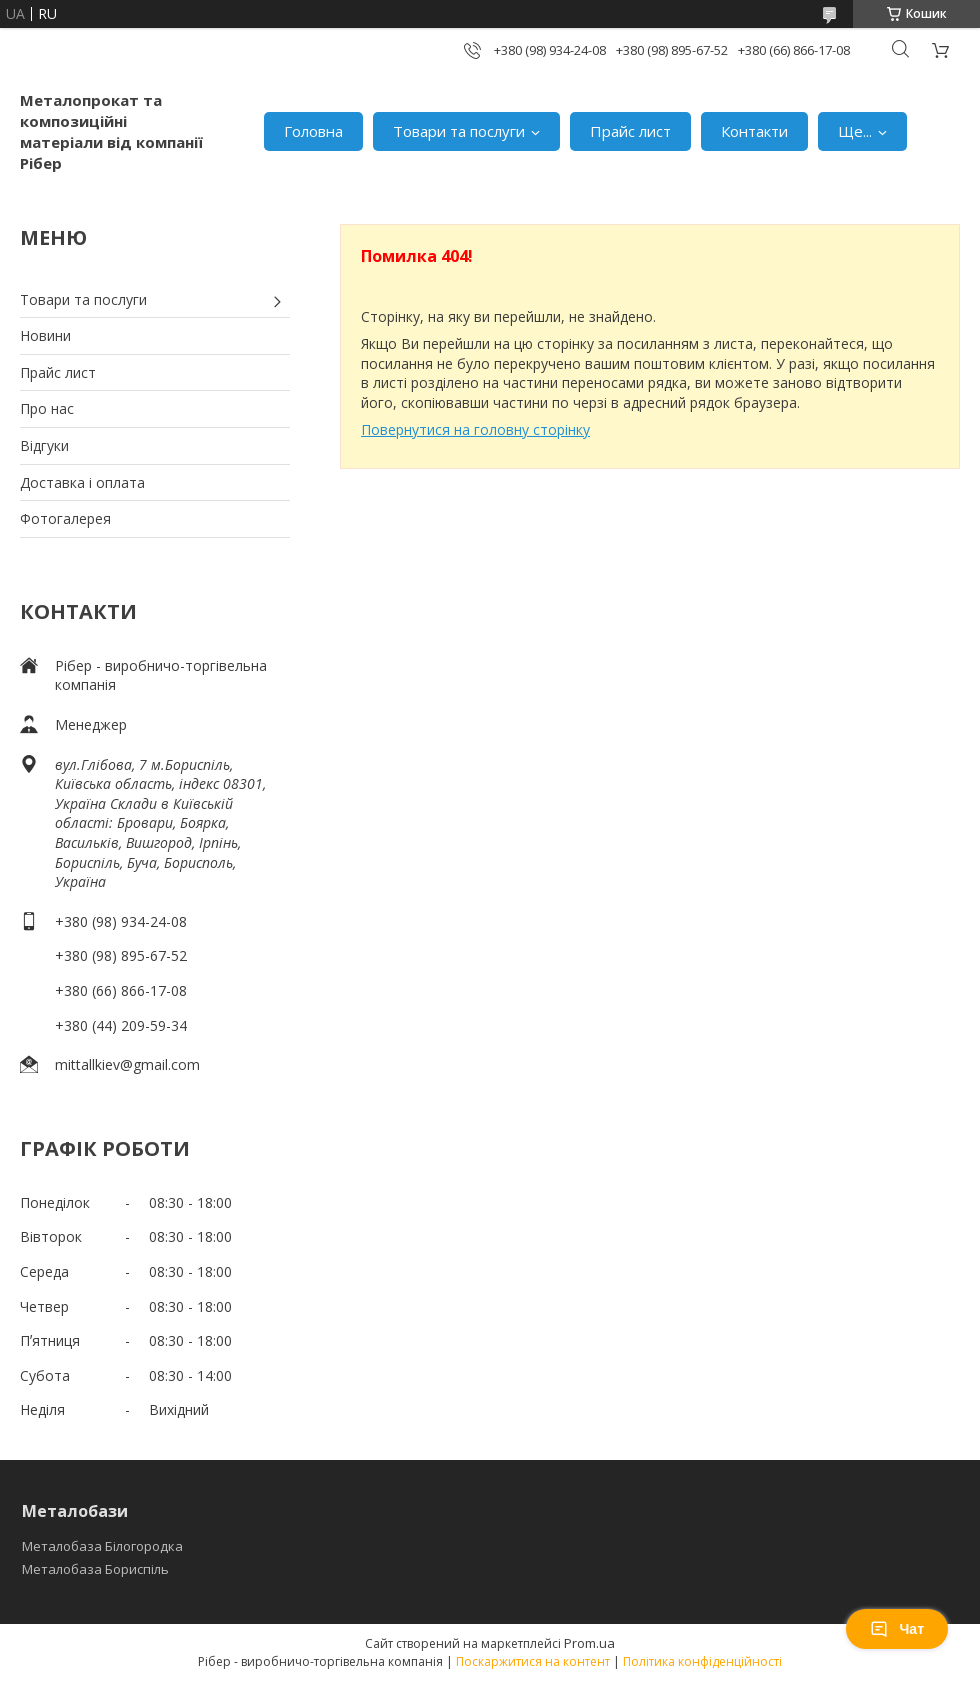 This screenshot has width=980, height=1681. I want to click on Prom.ua, so click(589, 1643).